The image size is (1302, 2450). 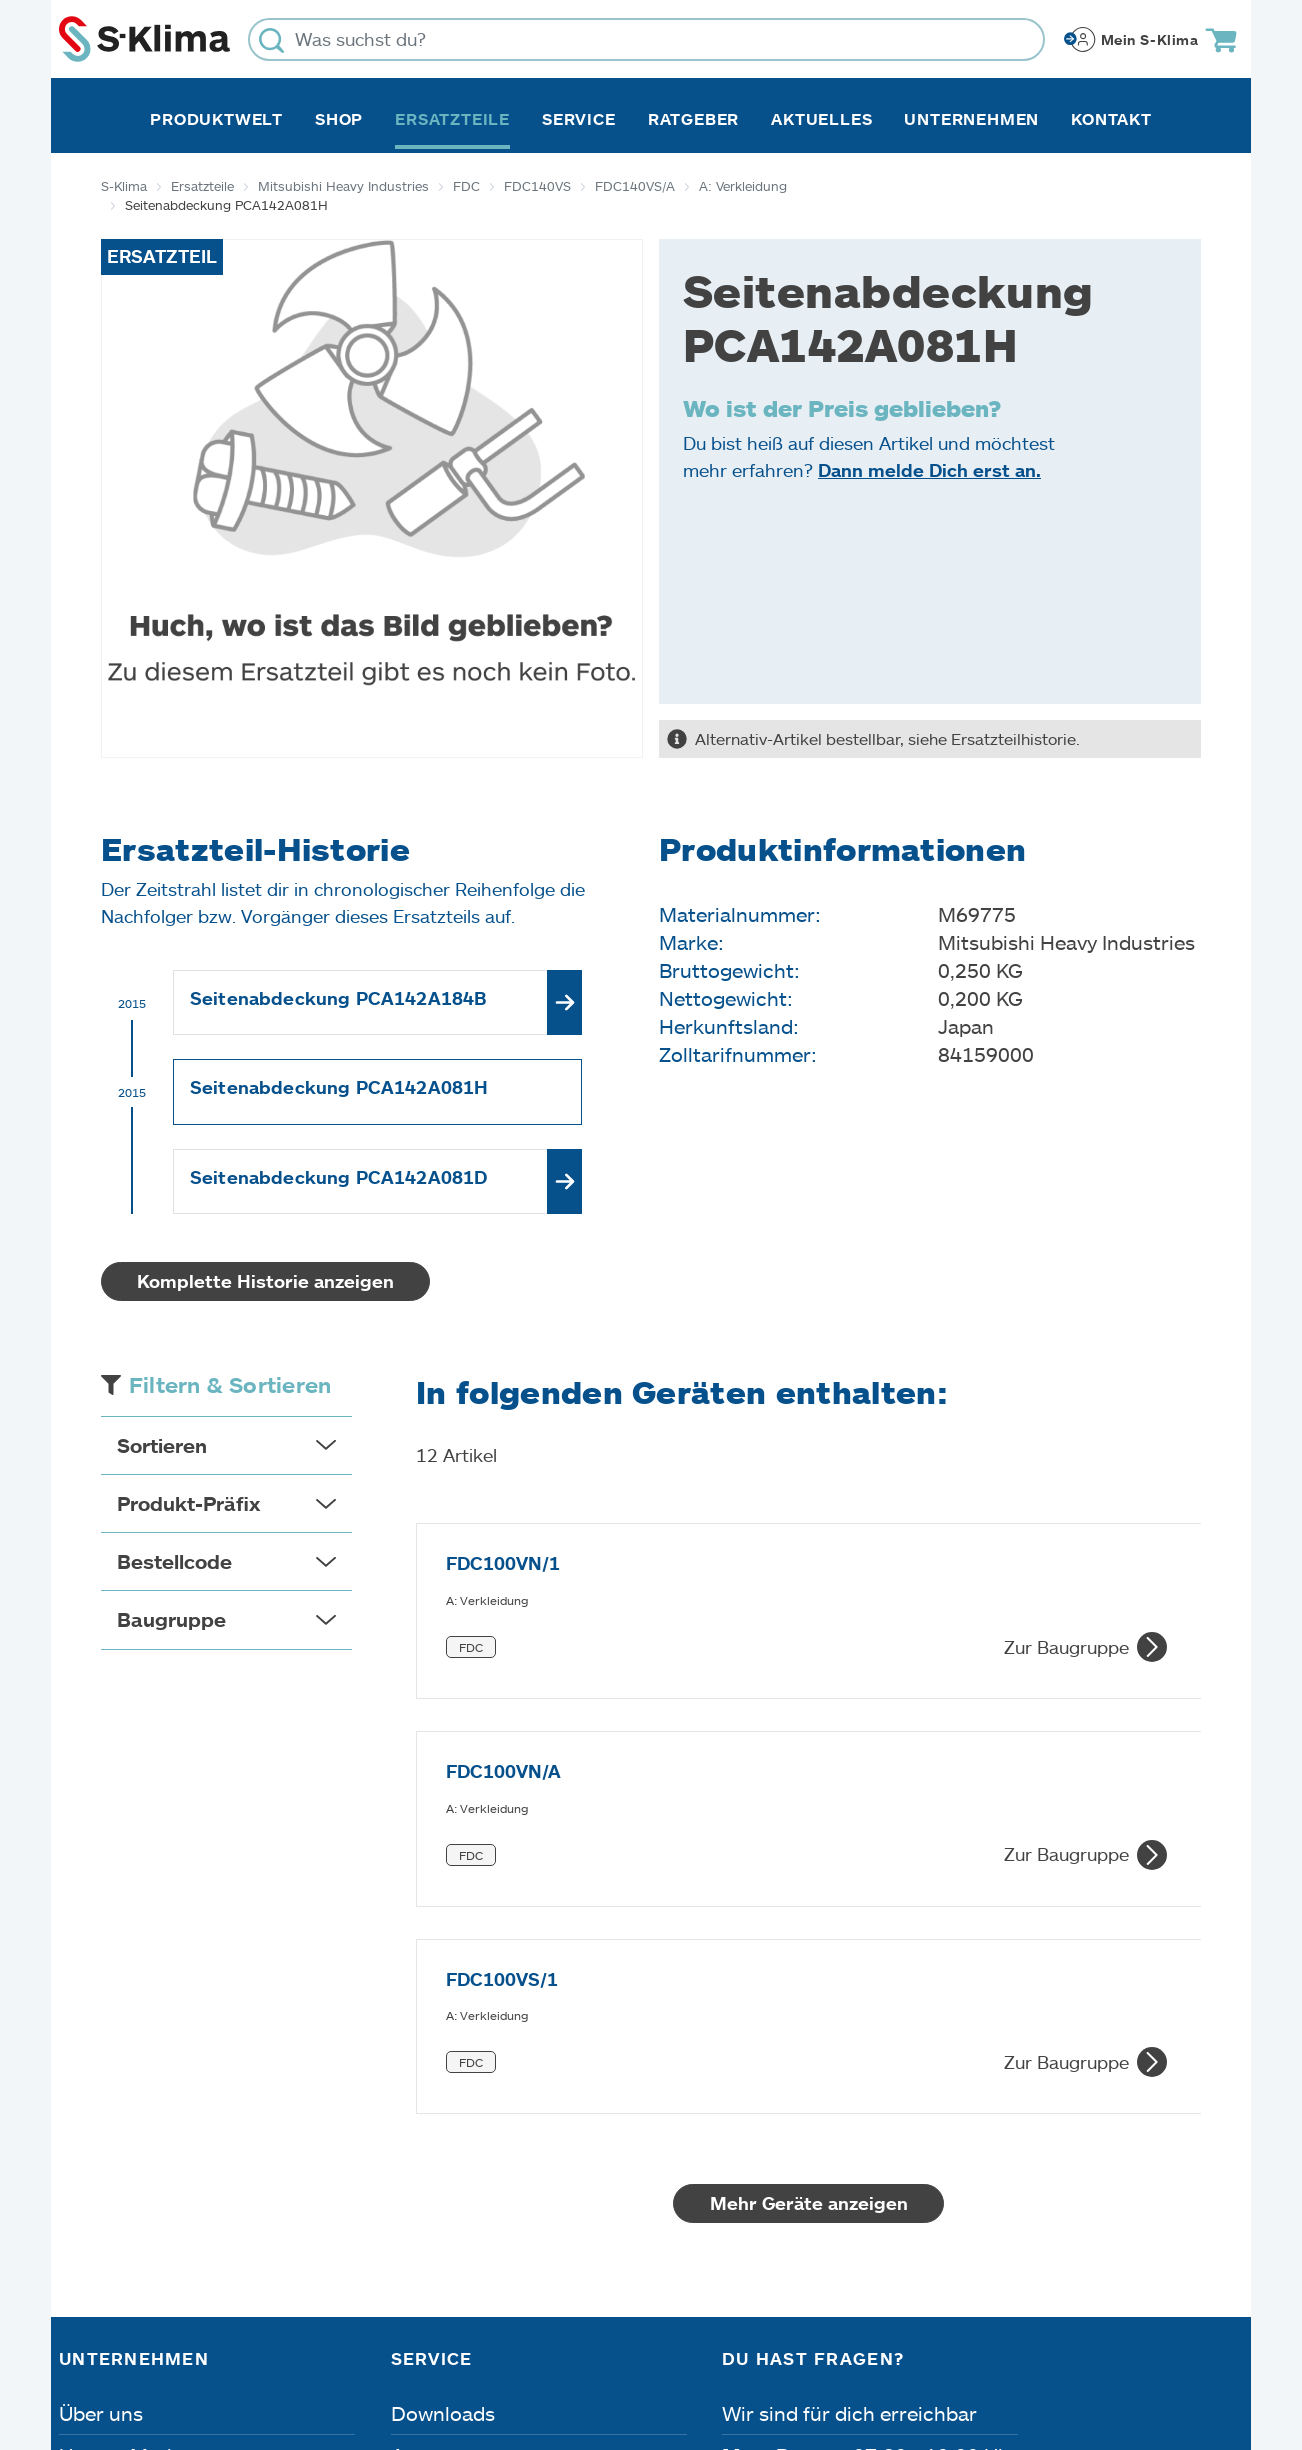 What do you see at coordinates (452, 119) in the screenshot?
I see `Ersatzteile [button]` at bounding box center [452, 119].